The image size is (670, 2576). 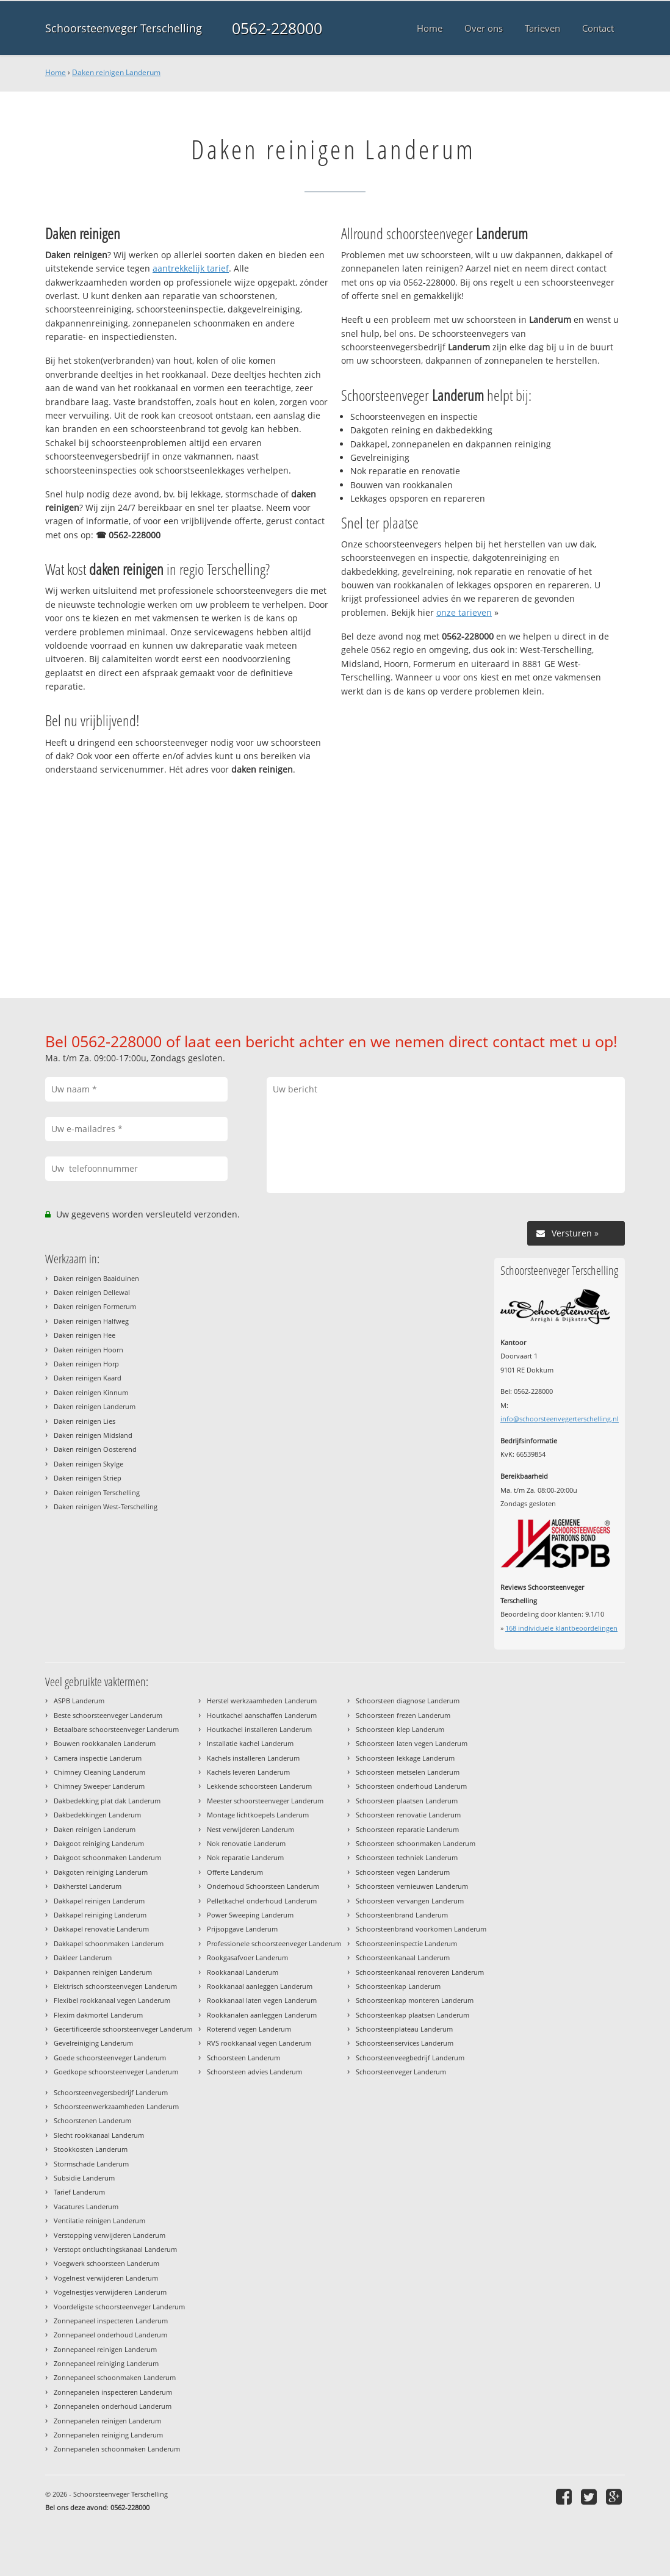 What do you see at coordinates (259, 1986) in the screenshot?
I see `Rookkanaal aanleggen Landerum` at bounding box center [259, 1986].